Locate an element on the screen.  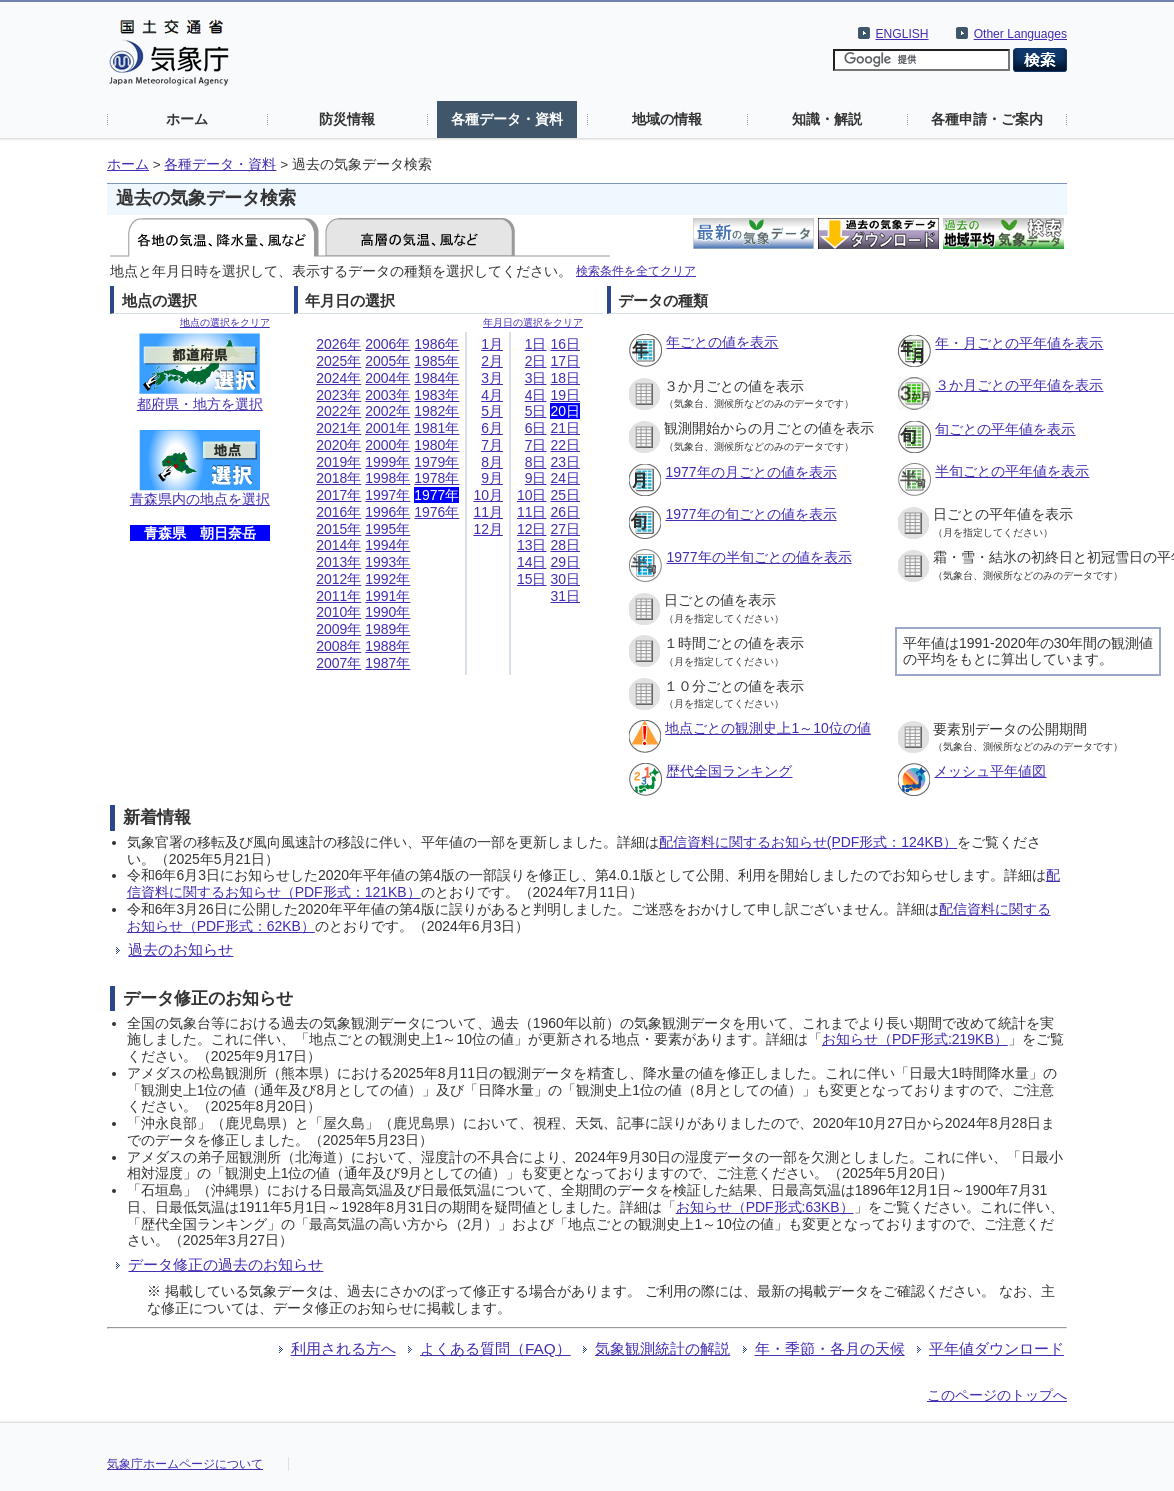
2005年 is located at coordinates (387, 361).